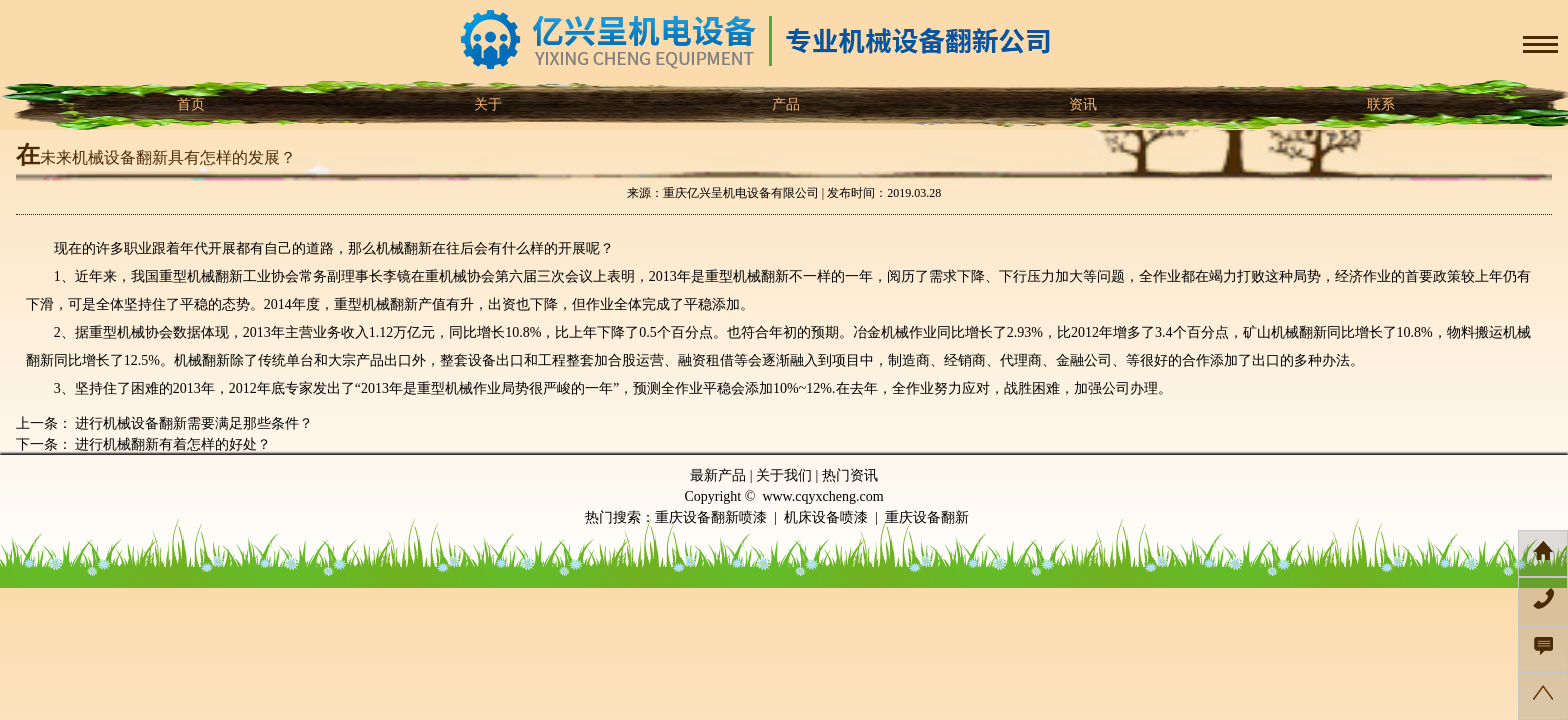 Image resolution: width=1568 pixels, height=720 pixels. I want to click on 联系, so click(1379, 104).